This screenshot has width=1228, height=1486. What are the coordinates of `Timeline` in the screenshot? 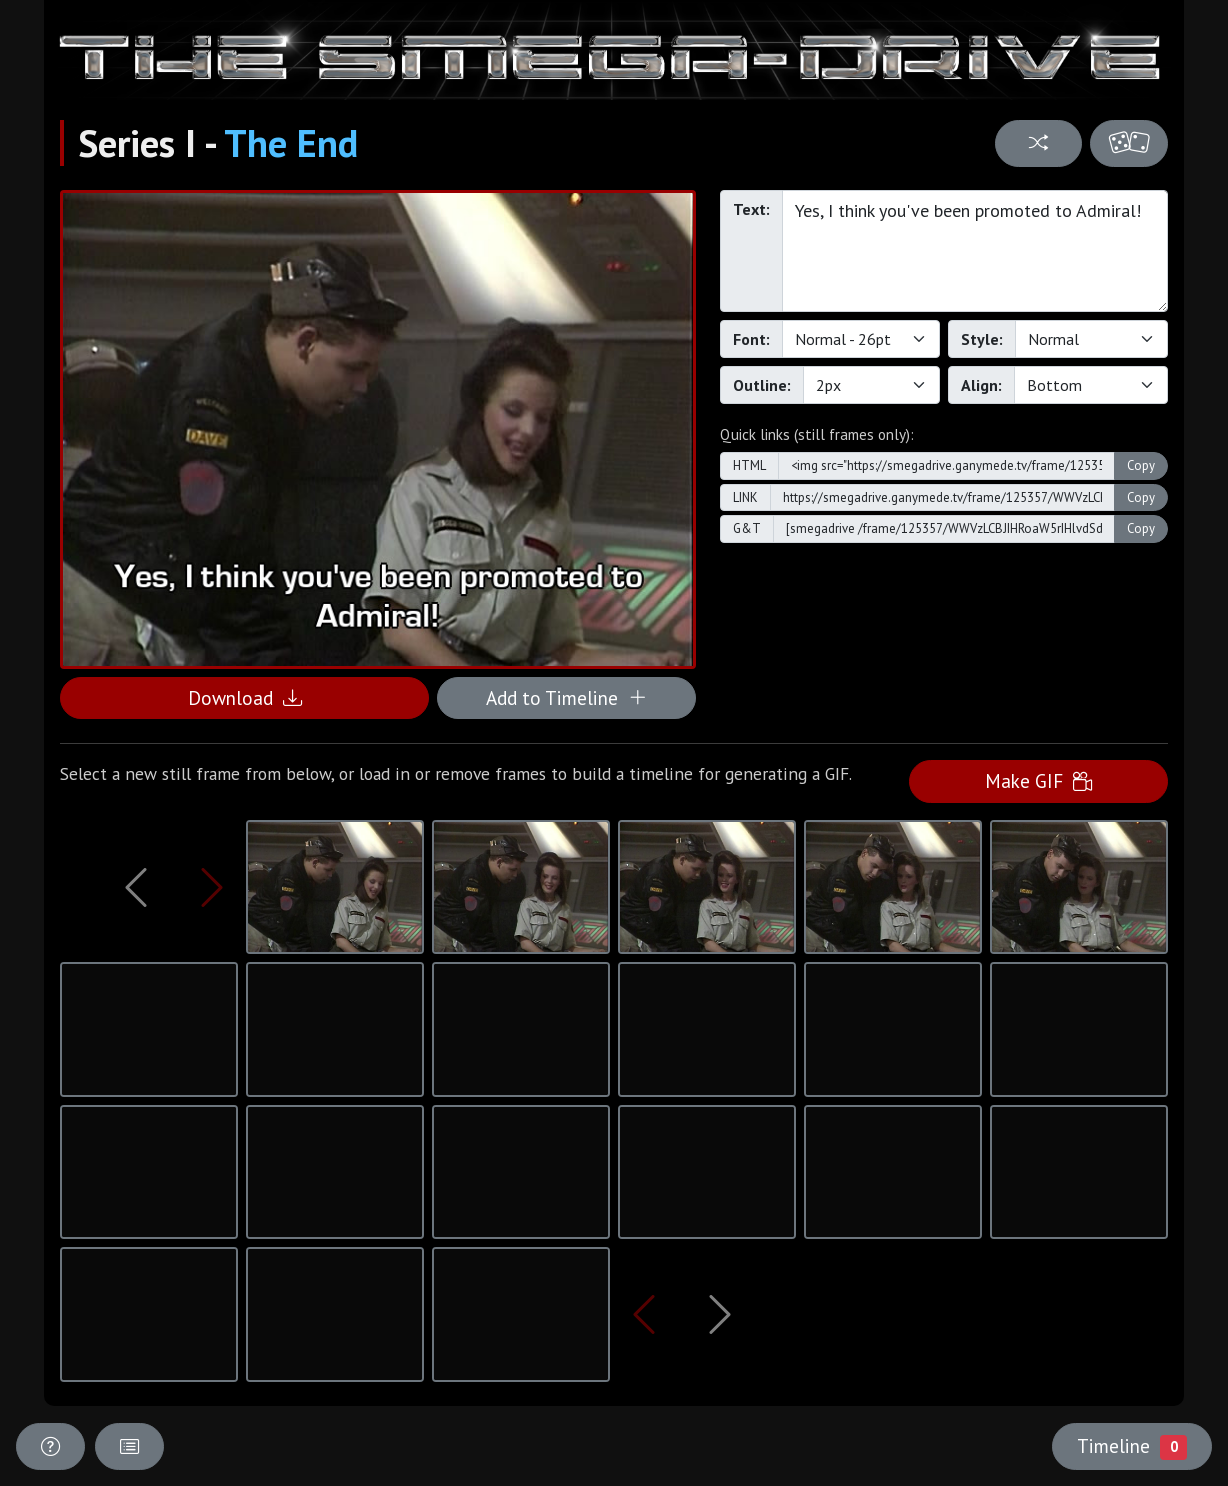 It's located at (1132, 1446).